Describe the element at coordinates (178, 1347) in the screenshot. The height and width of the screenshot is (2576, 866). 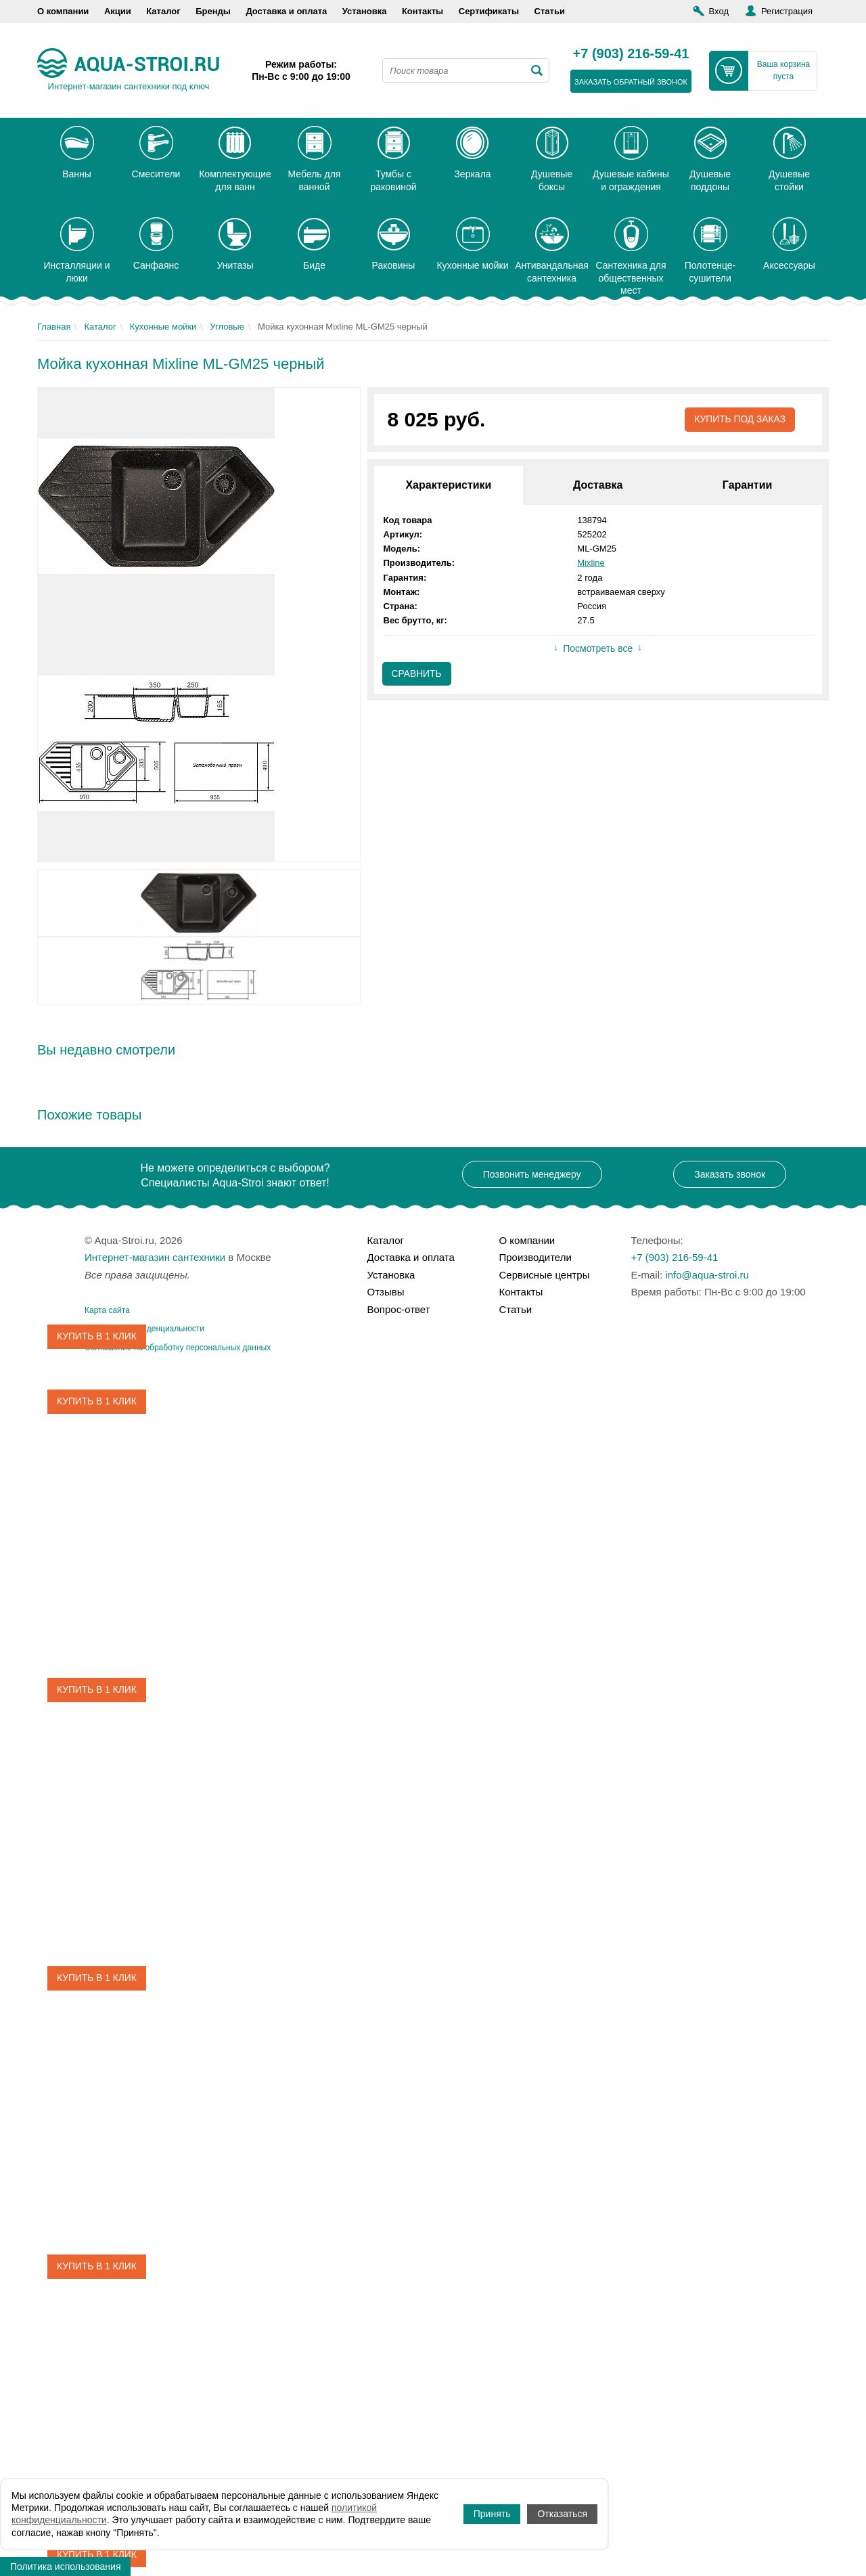
I see `Соглашение на обработку персональных данных` at that location.